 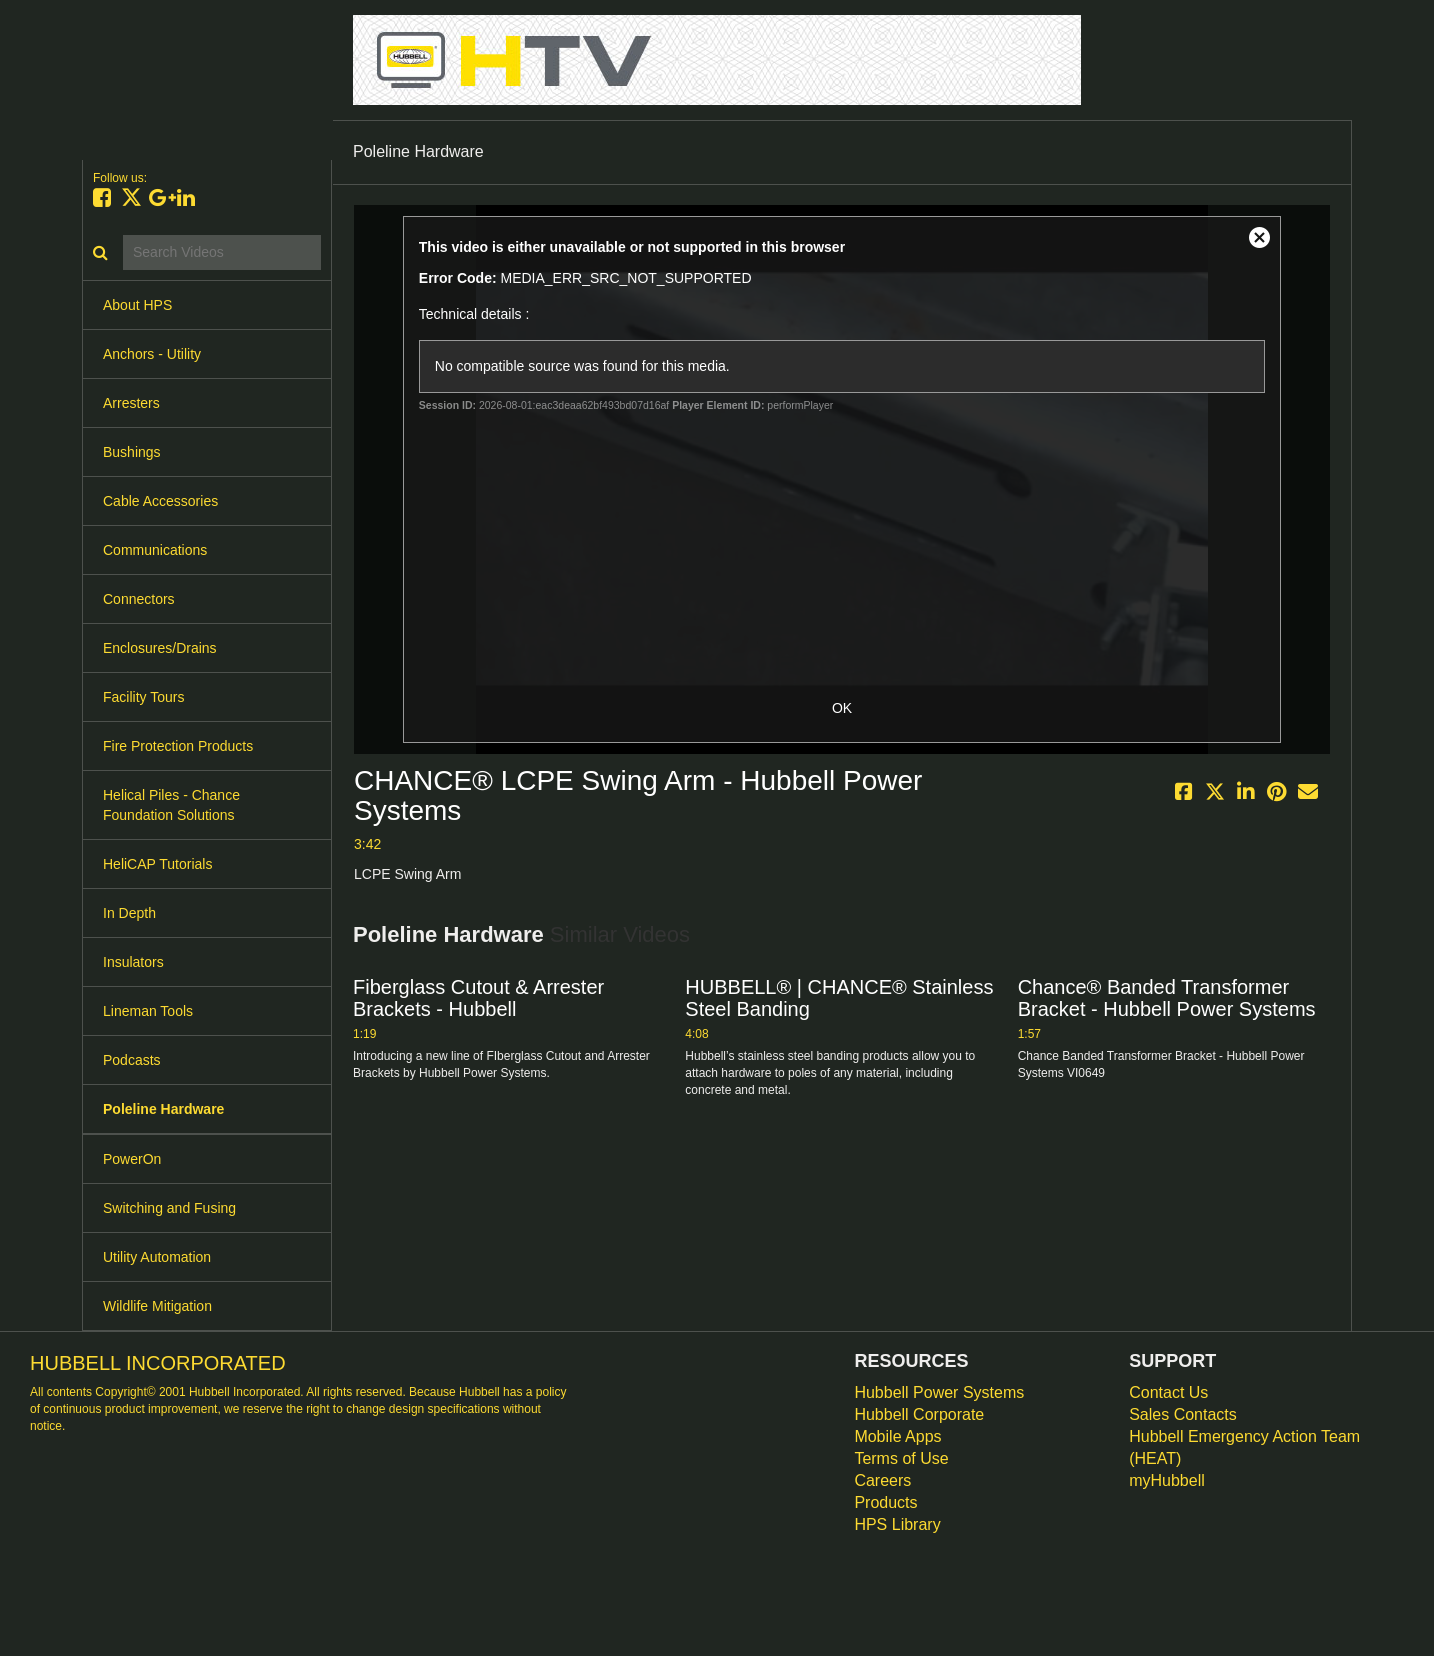 I want to click on Terms of Use, so click(x=901, y=1458).